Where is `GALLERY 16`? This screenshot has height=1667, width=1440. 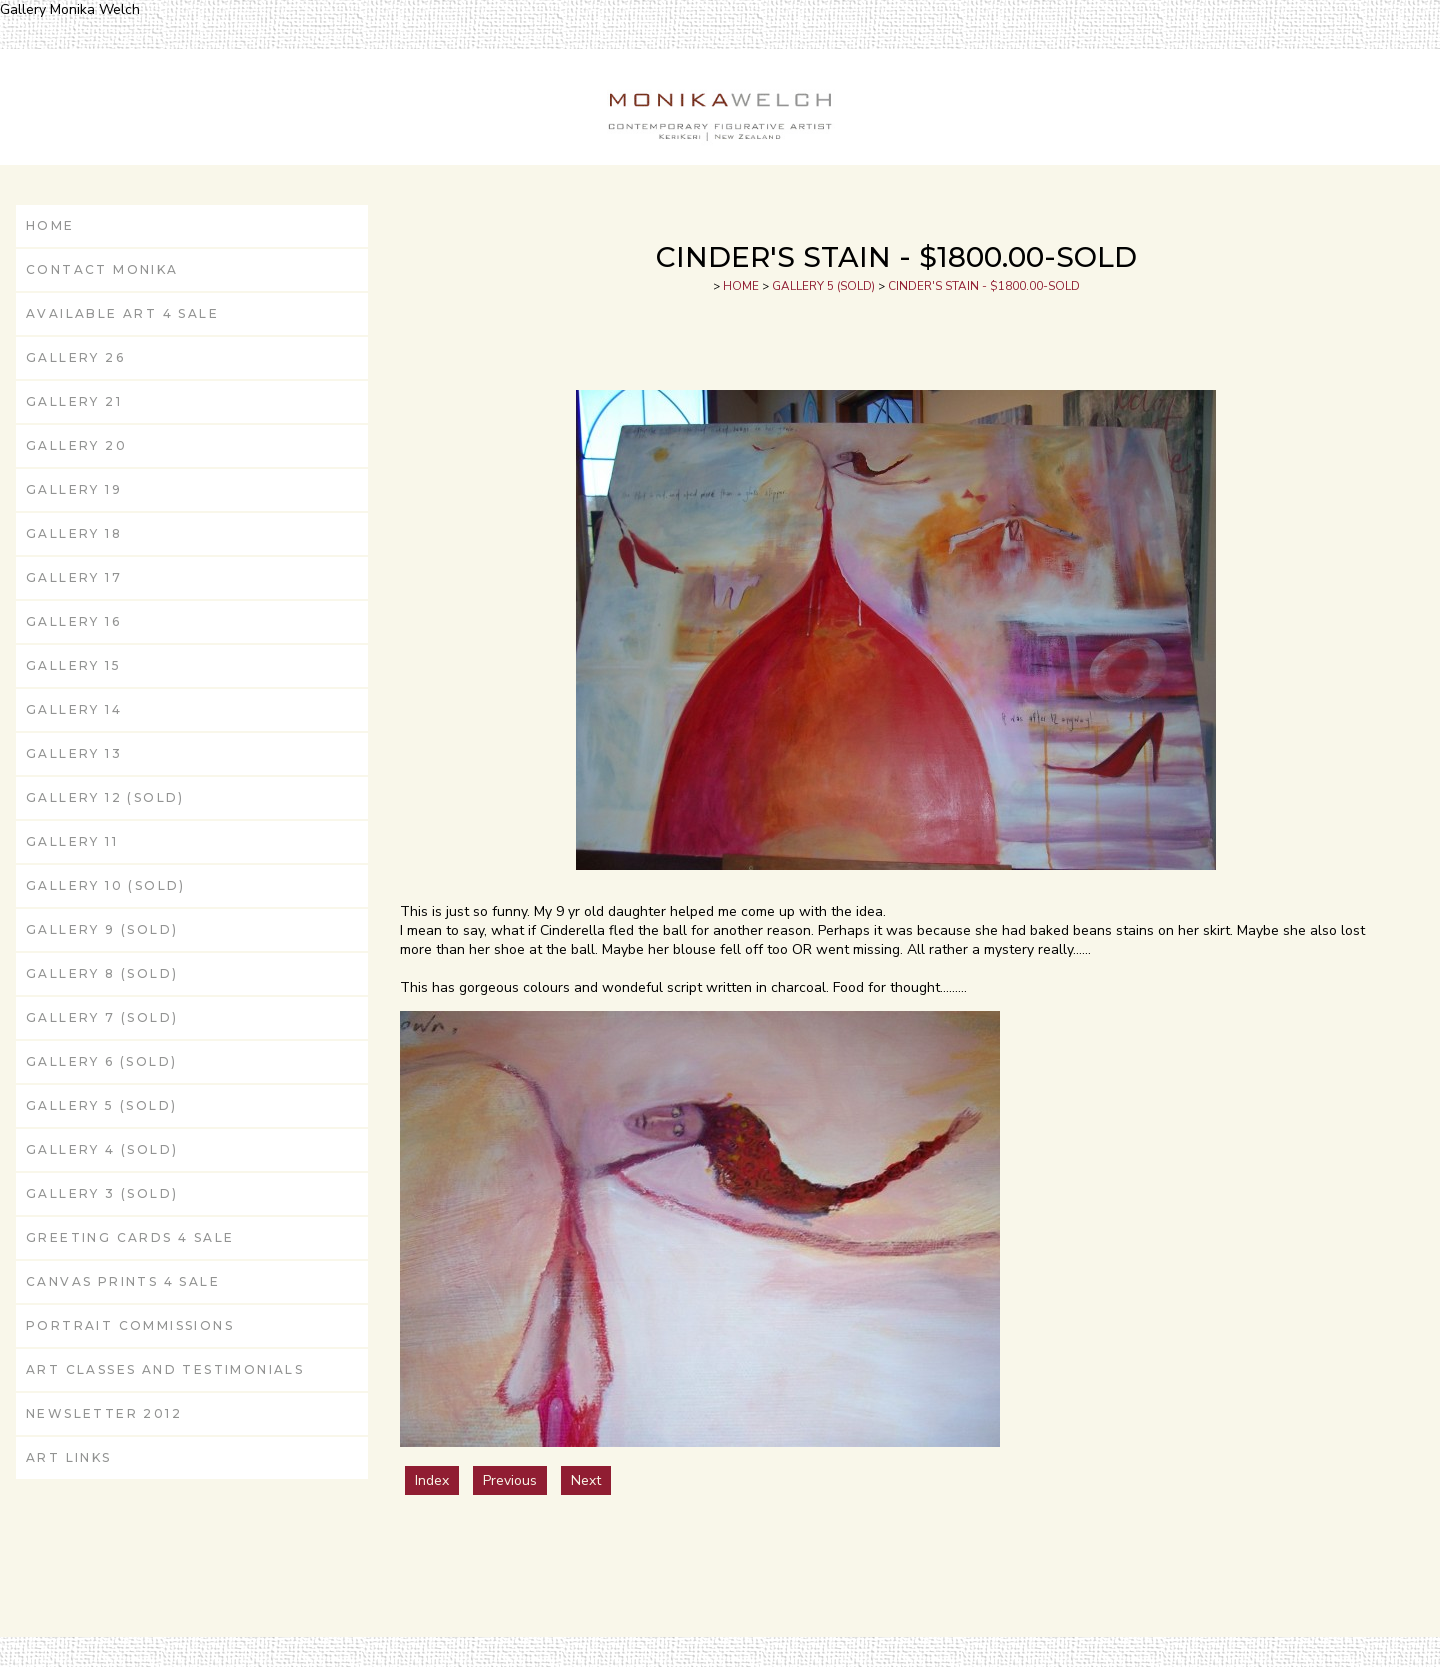 GALLERY 16 is located at coordinates (73, 621).